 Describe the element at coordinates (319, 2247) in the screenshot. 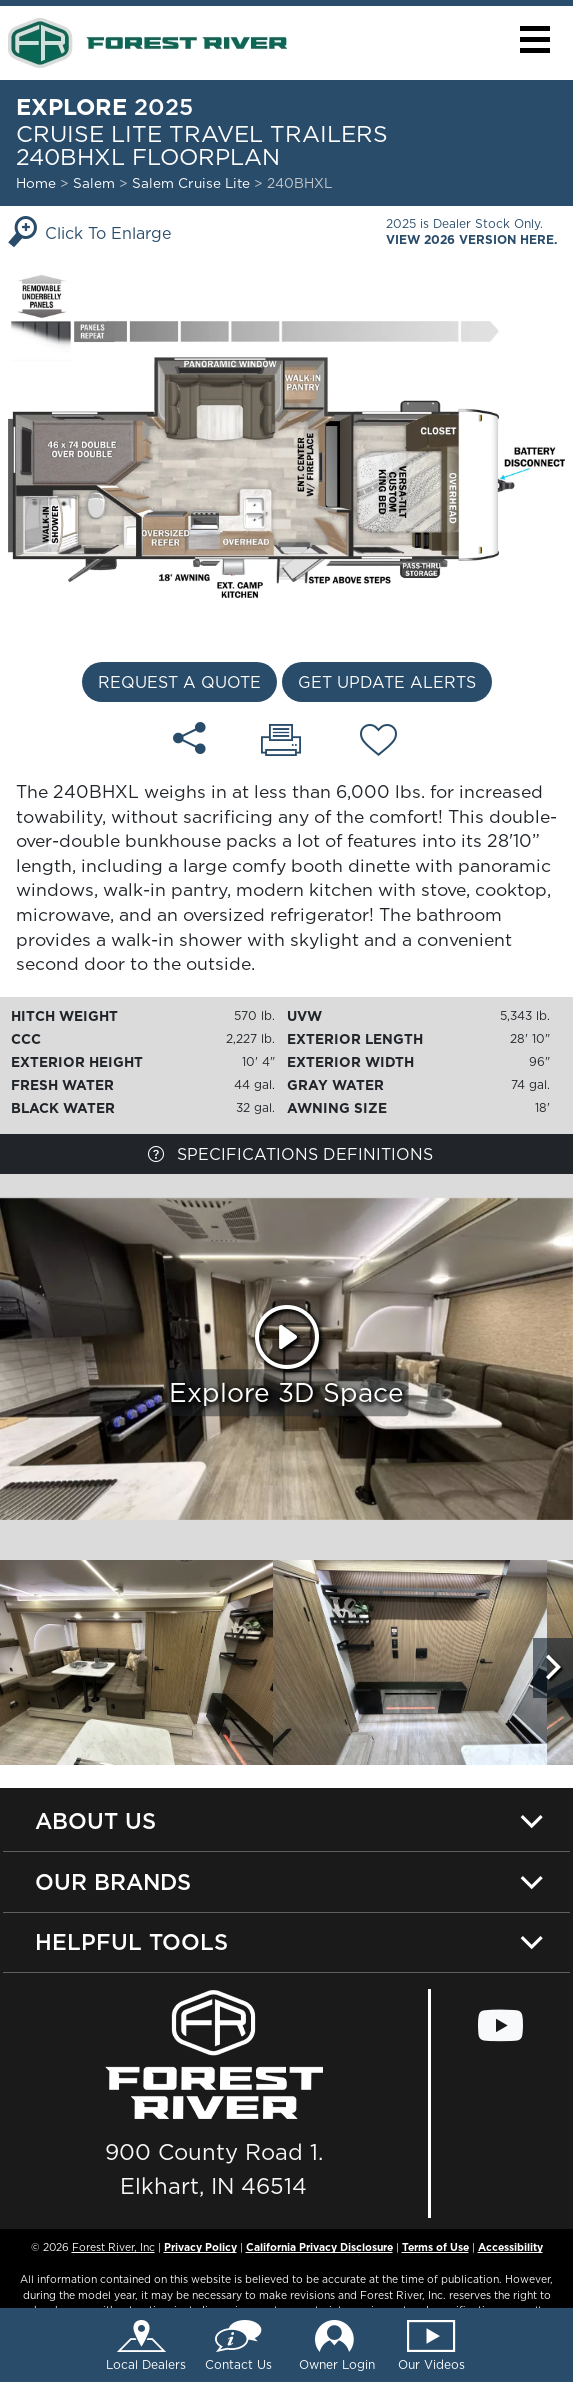

I see `California Privacy Disclosure` at that location.